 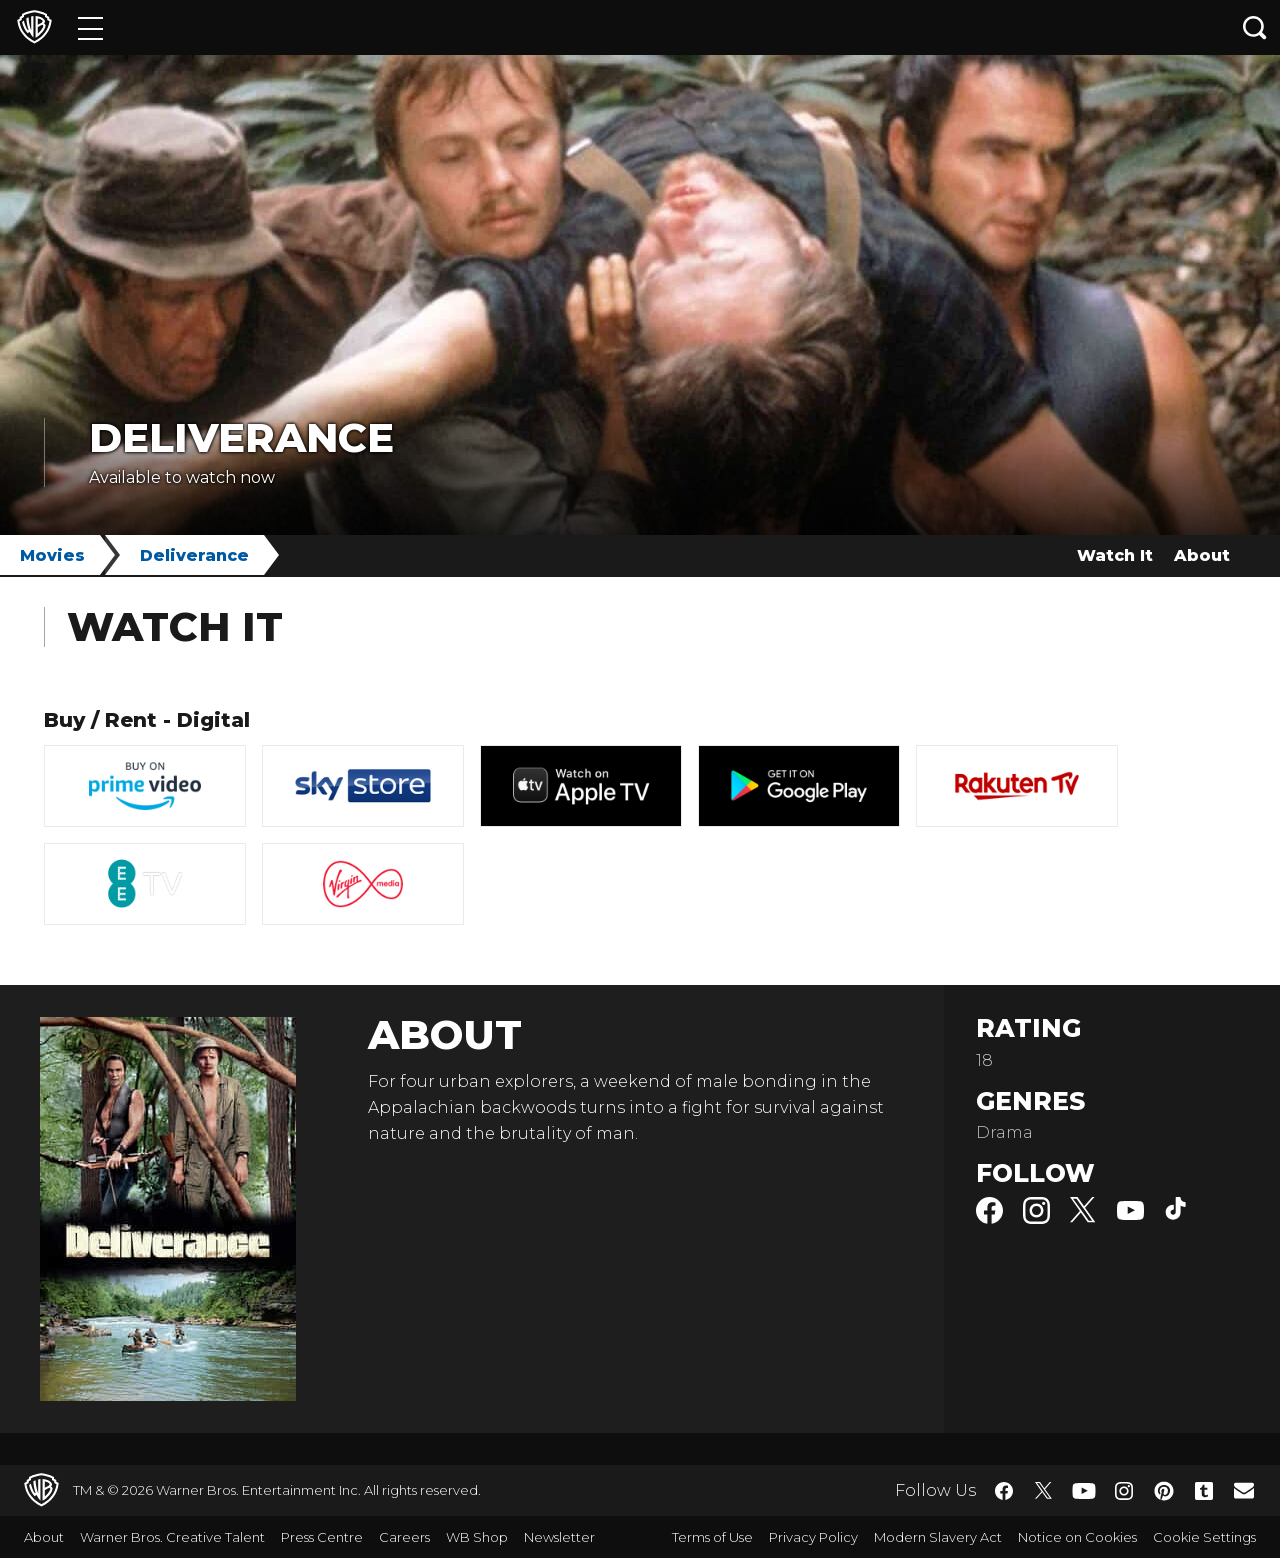 I want to click on Warner Bros. Creative Talent, so click(x=172, y=1537).